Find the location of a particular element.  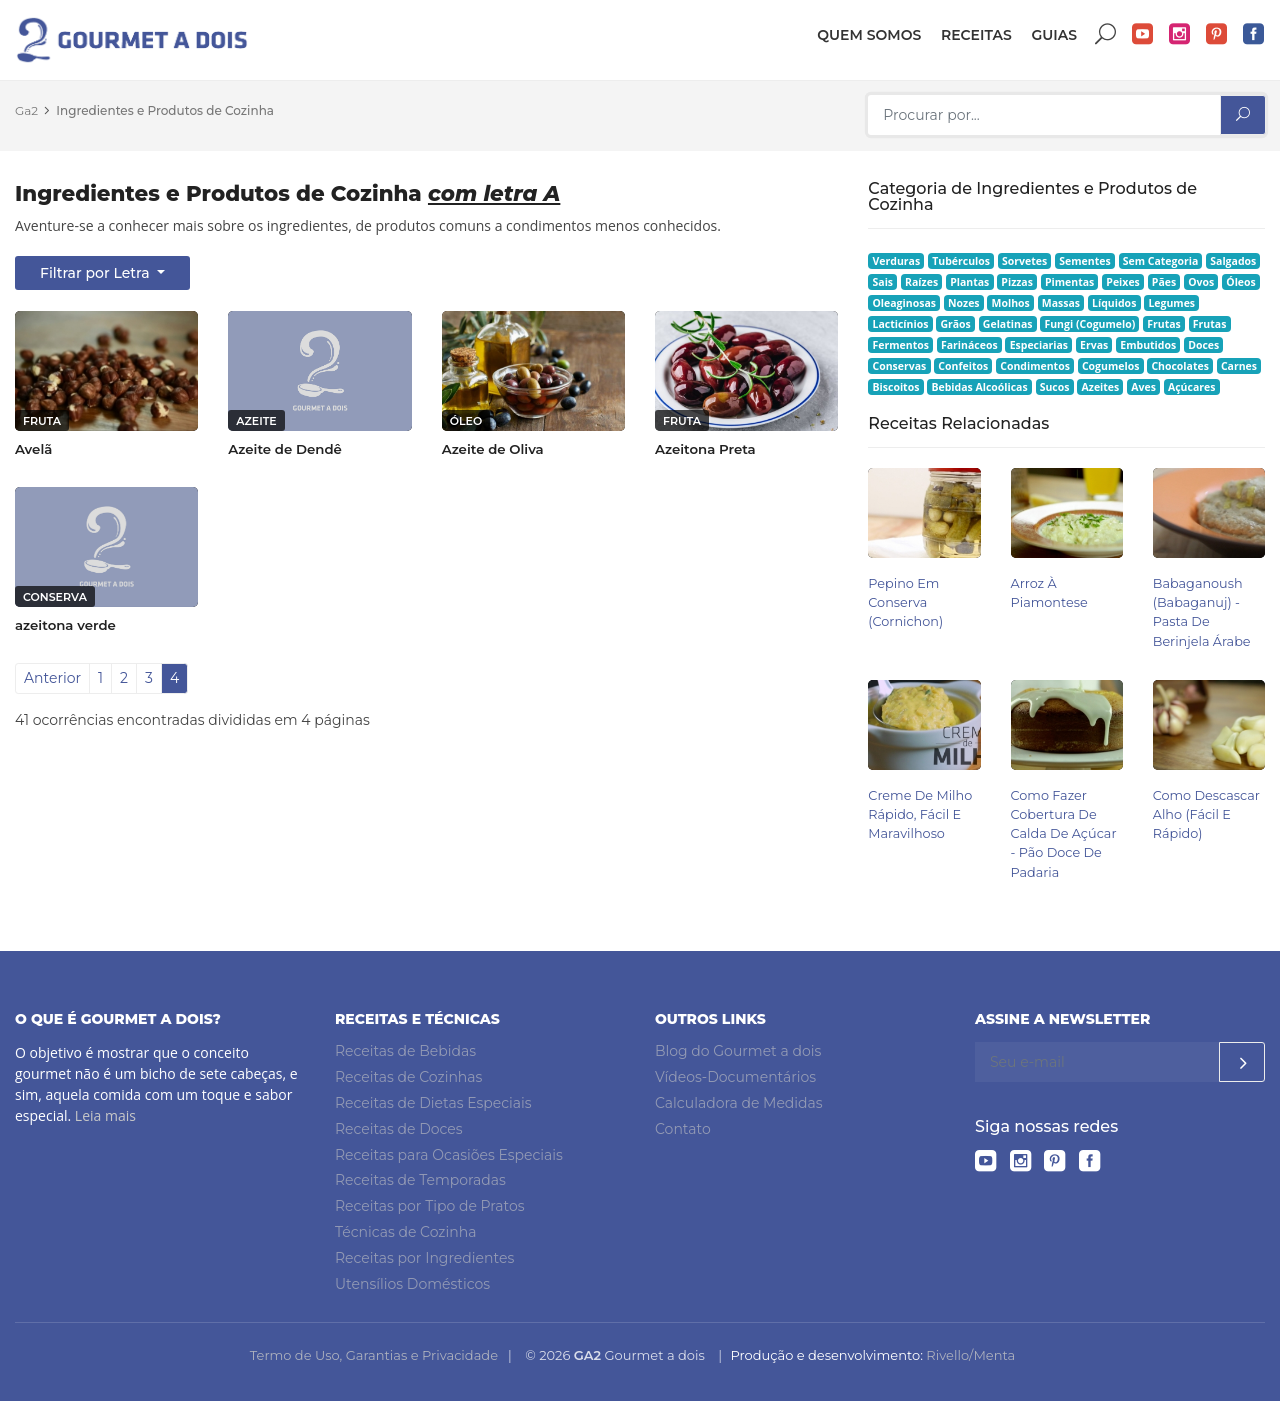

Sucos is located at coordinates (1055, 387).